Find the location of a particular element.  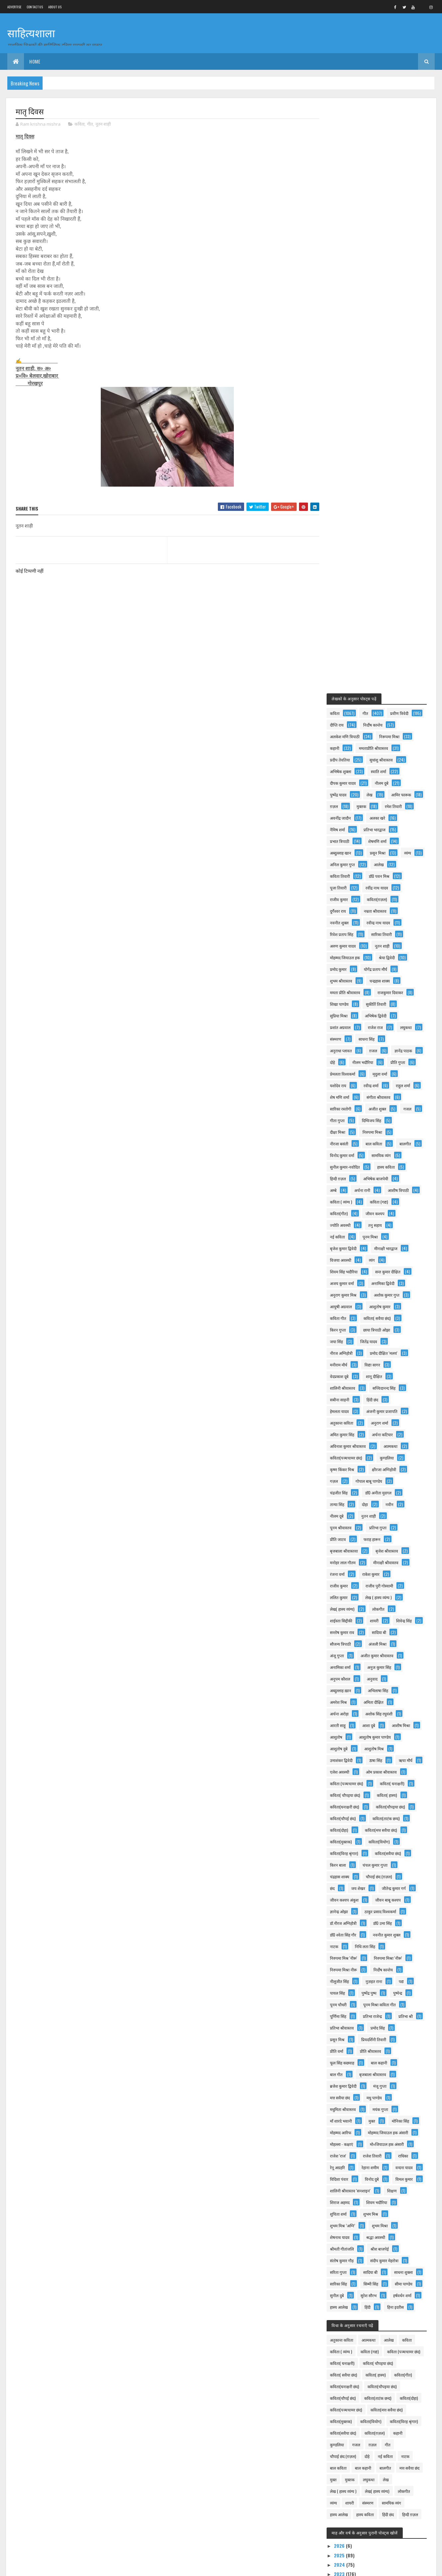

लोकगीत is located at coordinates (341, 1073).